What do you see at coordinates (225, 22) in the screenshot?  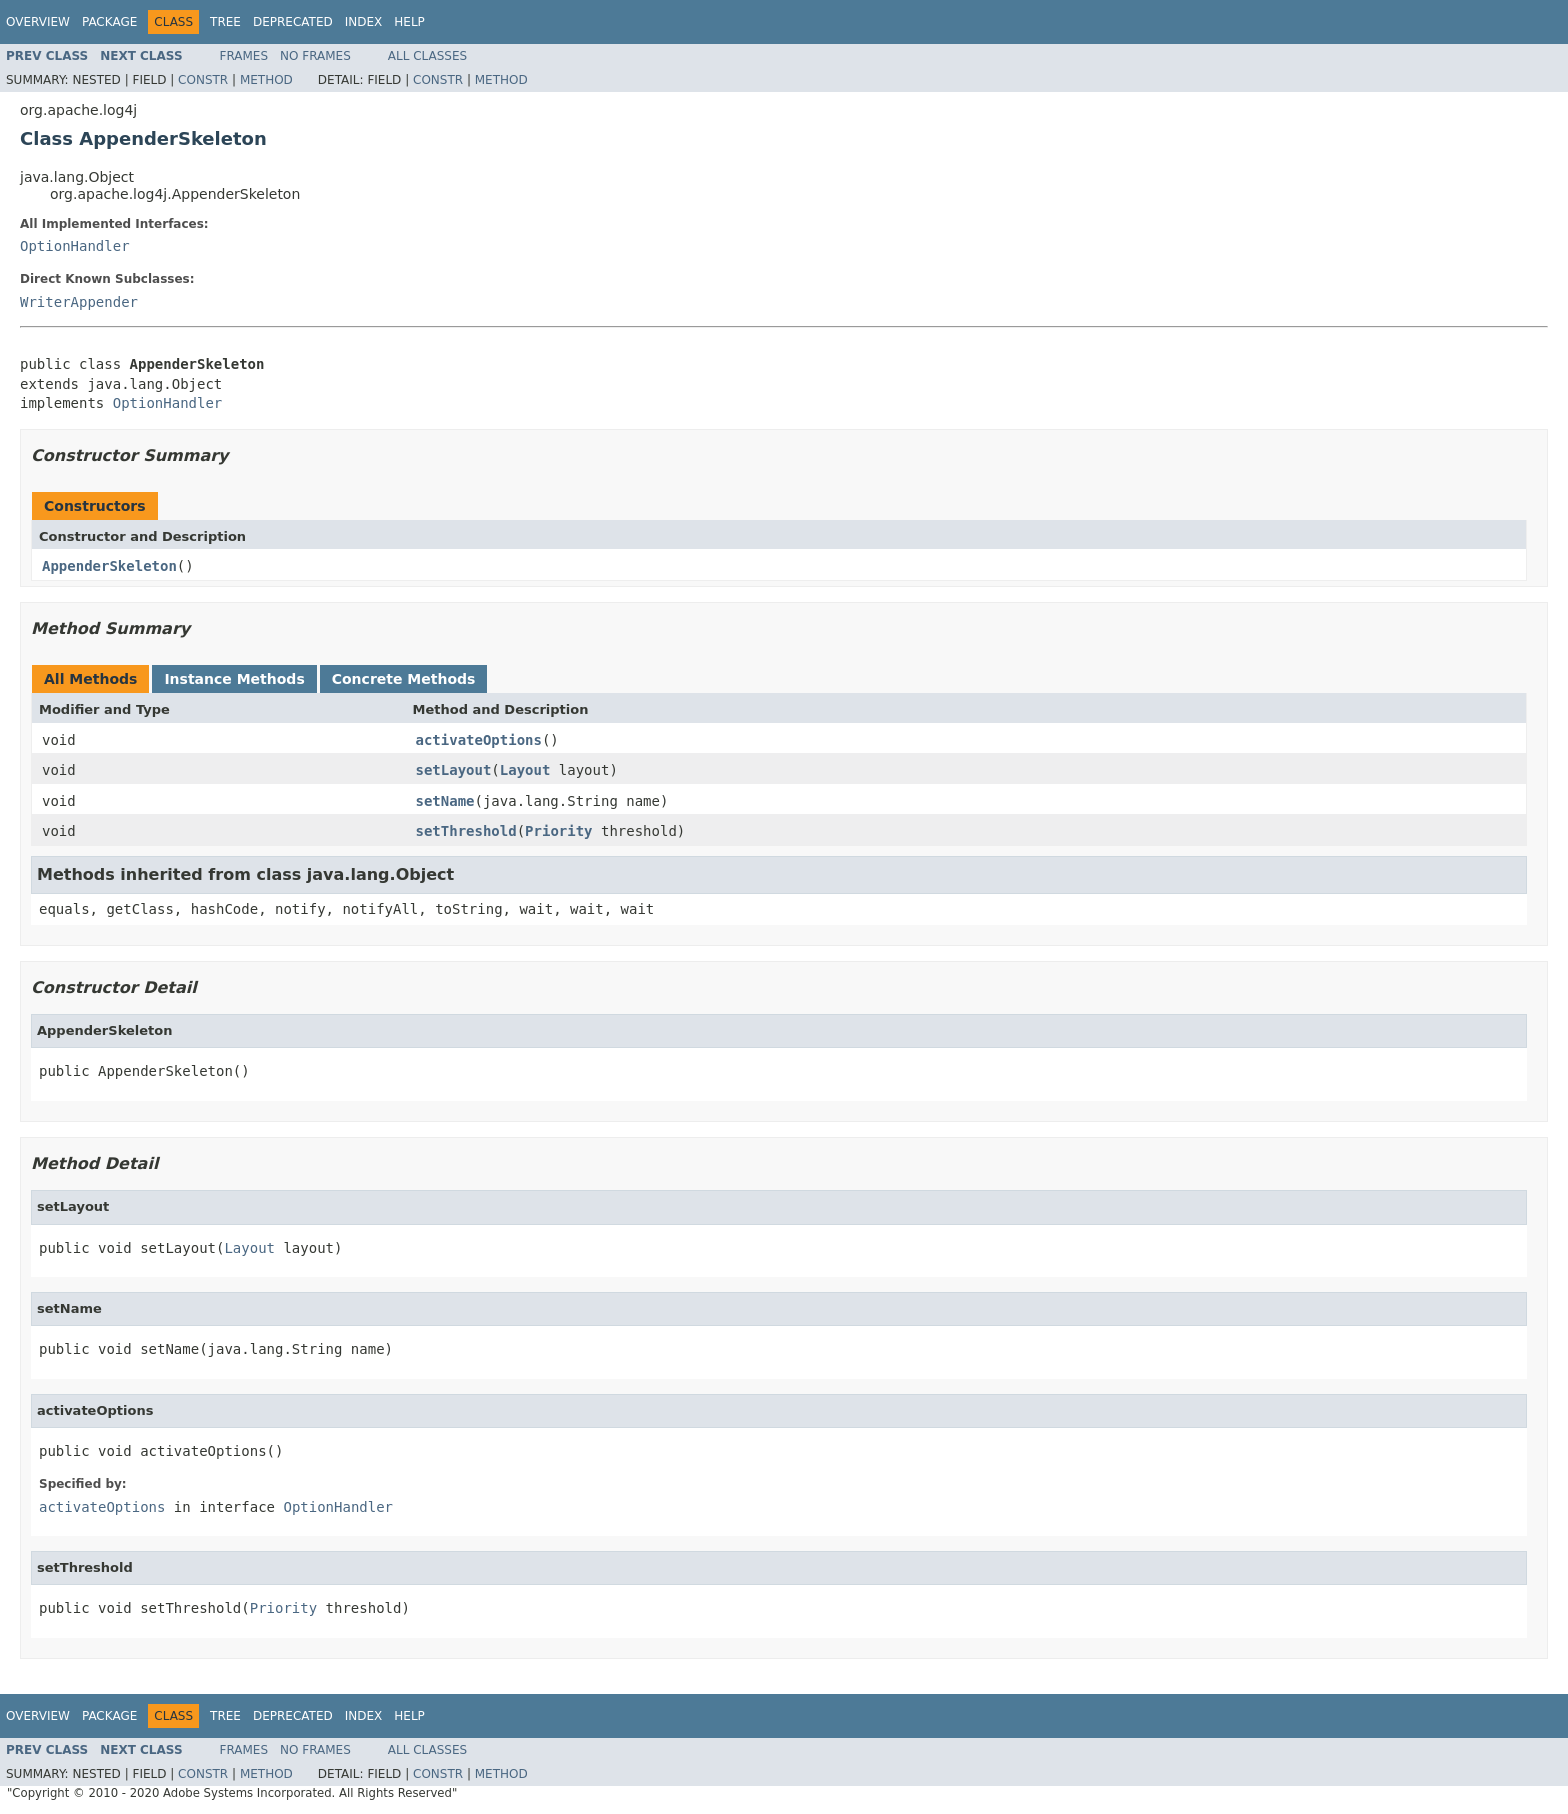 I see `Tree` at bounding box center [225, 22].